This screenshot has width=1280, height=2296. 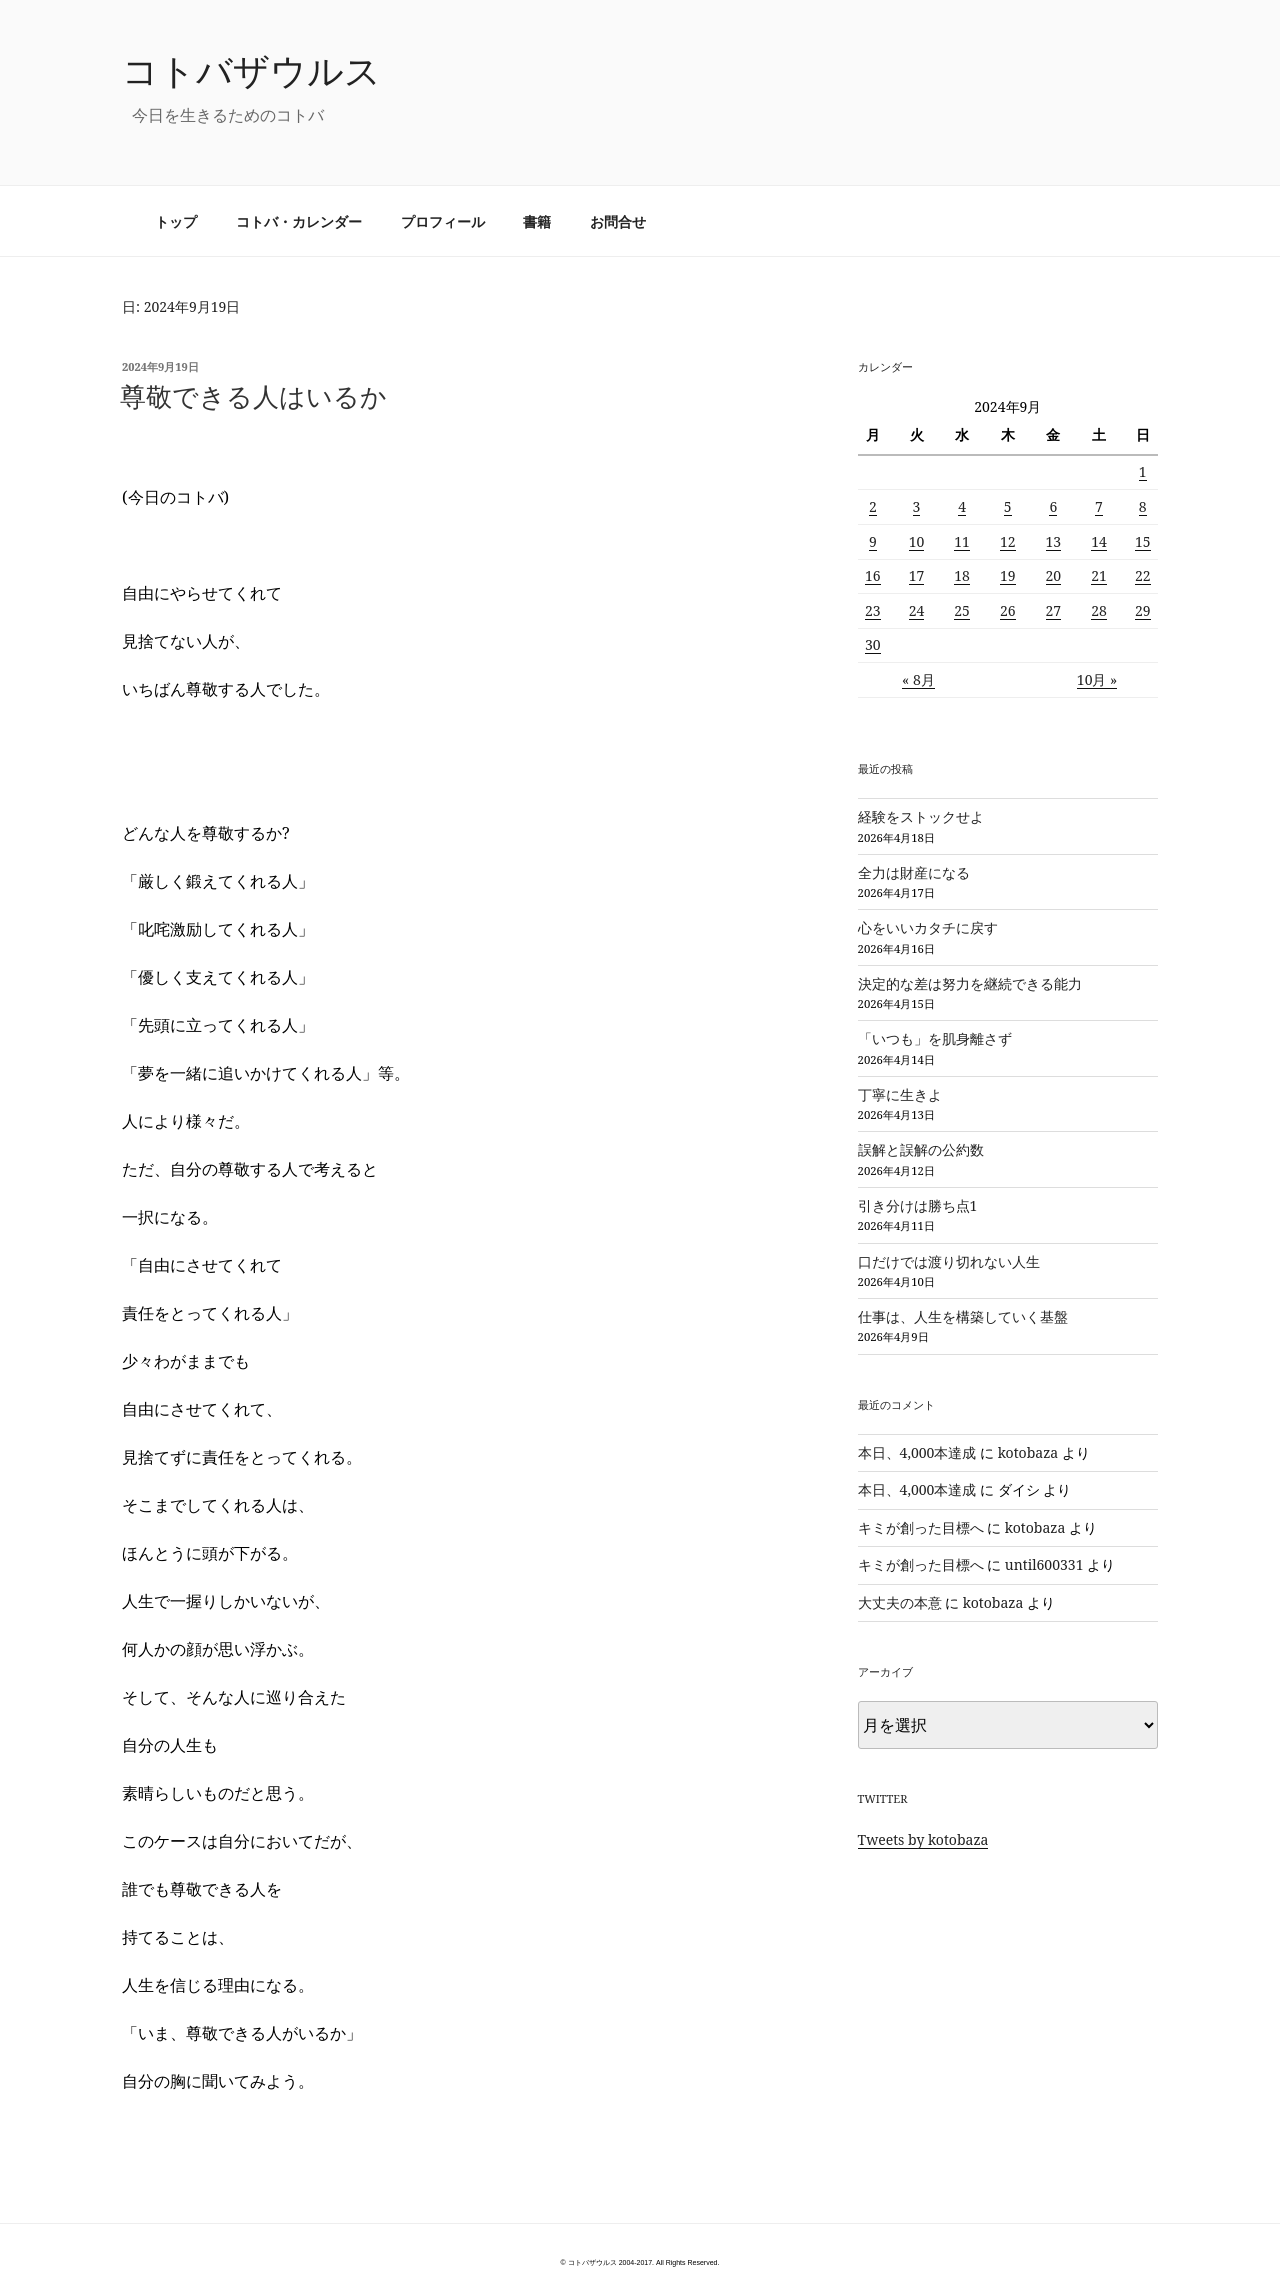 I want to click on 22 [2024年9月22日 に投稿を公開], so click(x=1143, y=575).